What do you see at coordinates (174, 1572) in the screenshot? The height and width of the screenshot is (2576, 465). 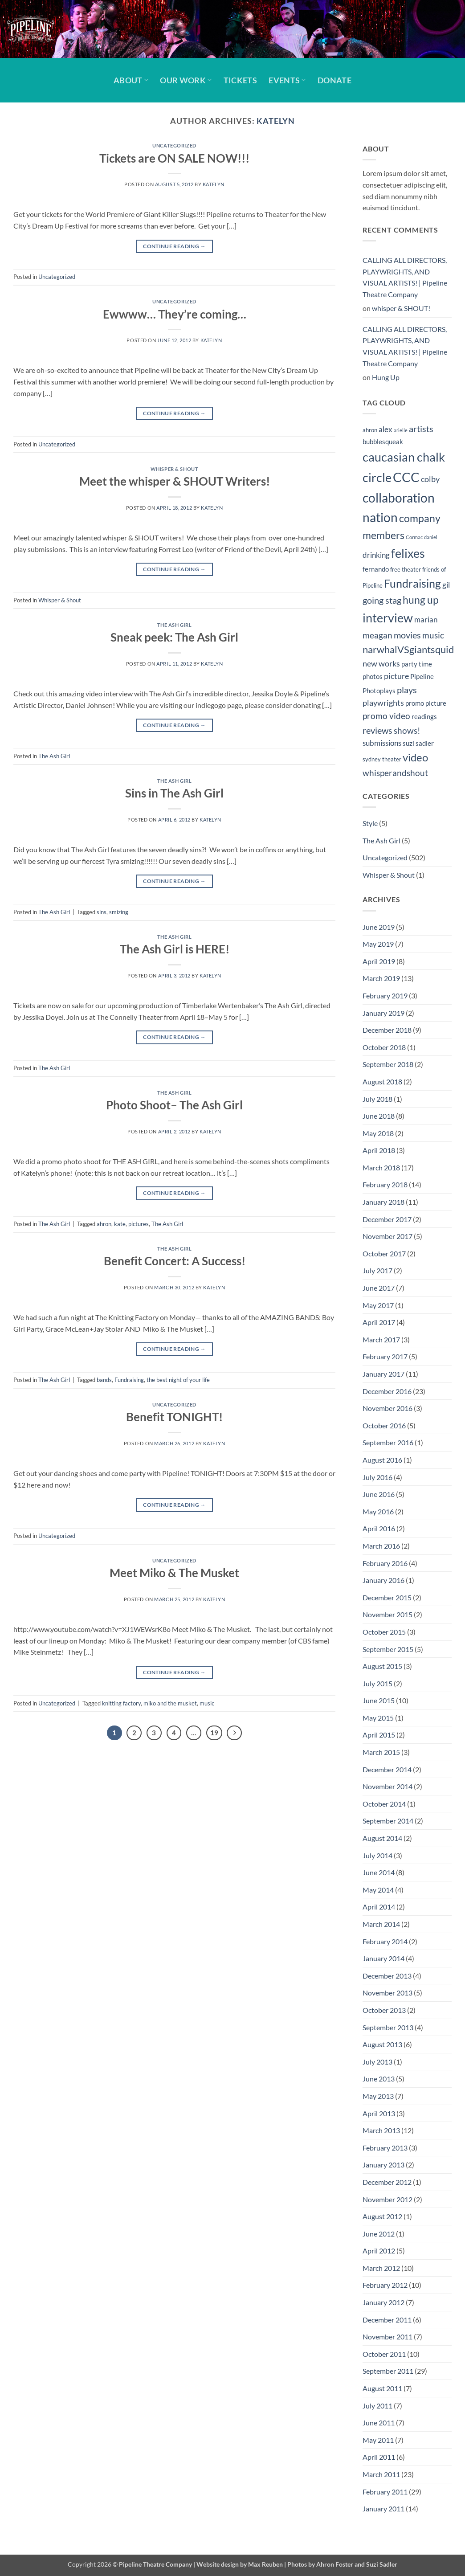 I see `Meet Miko & The Musket` at bounding box center [174, 1572].